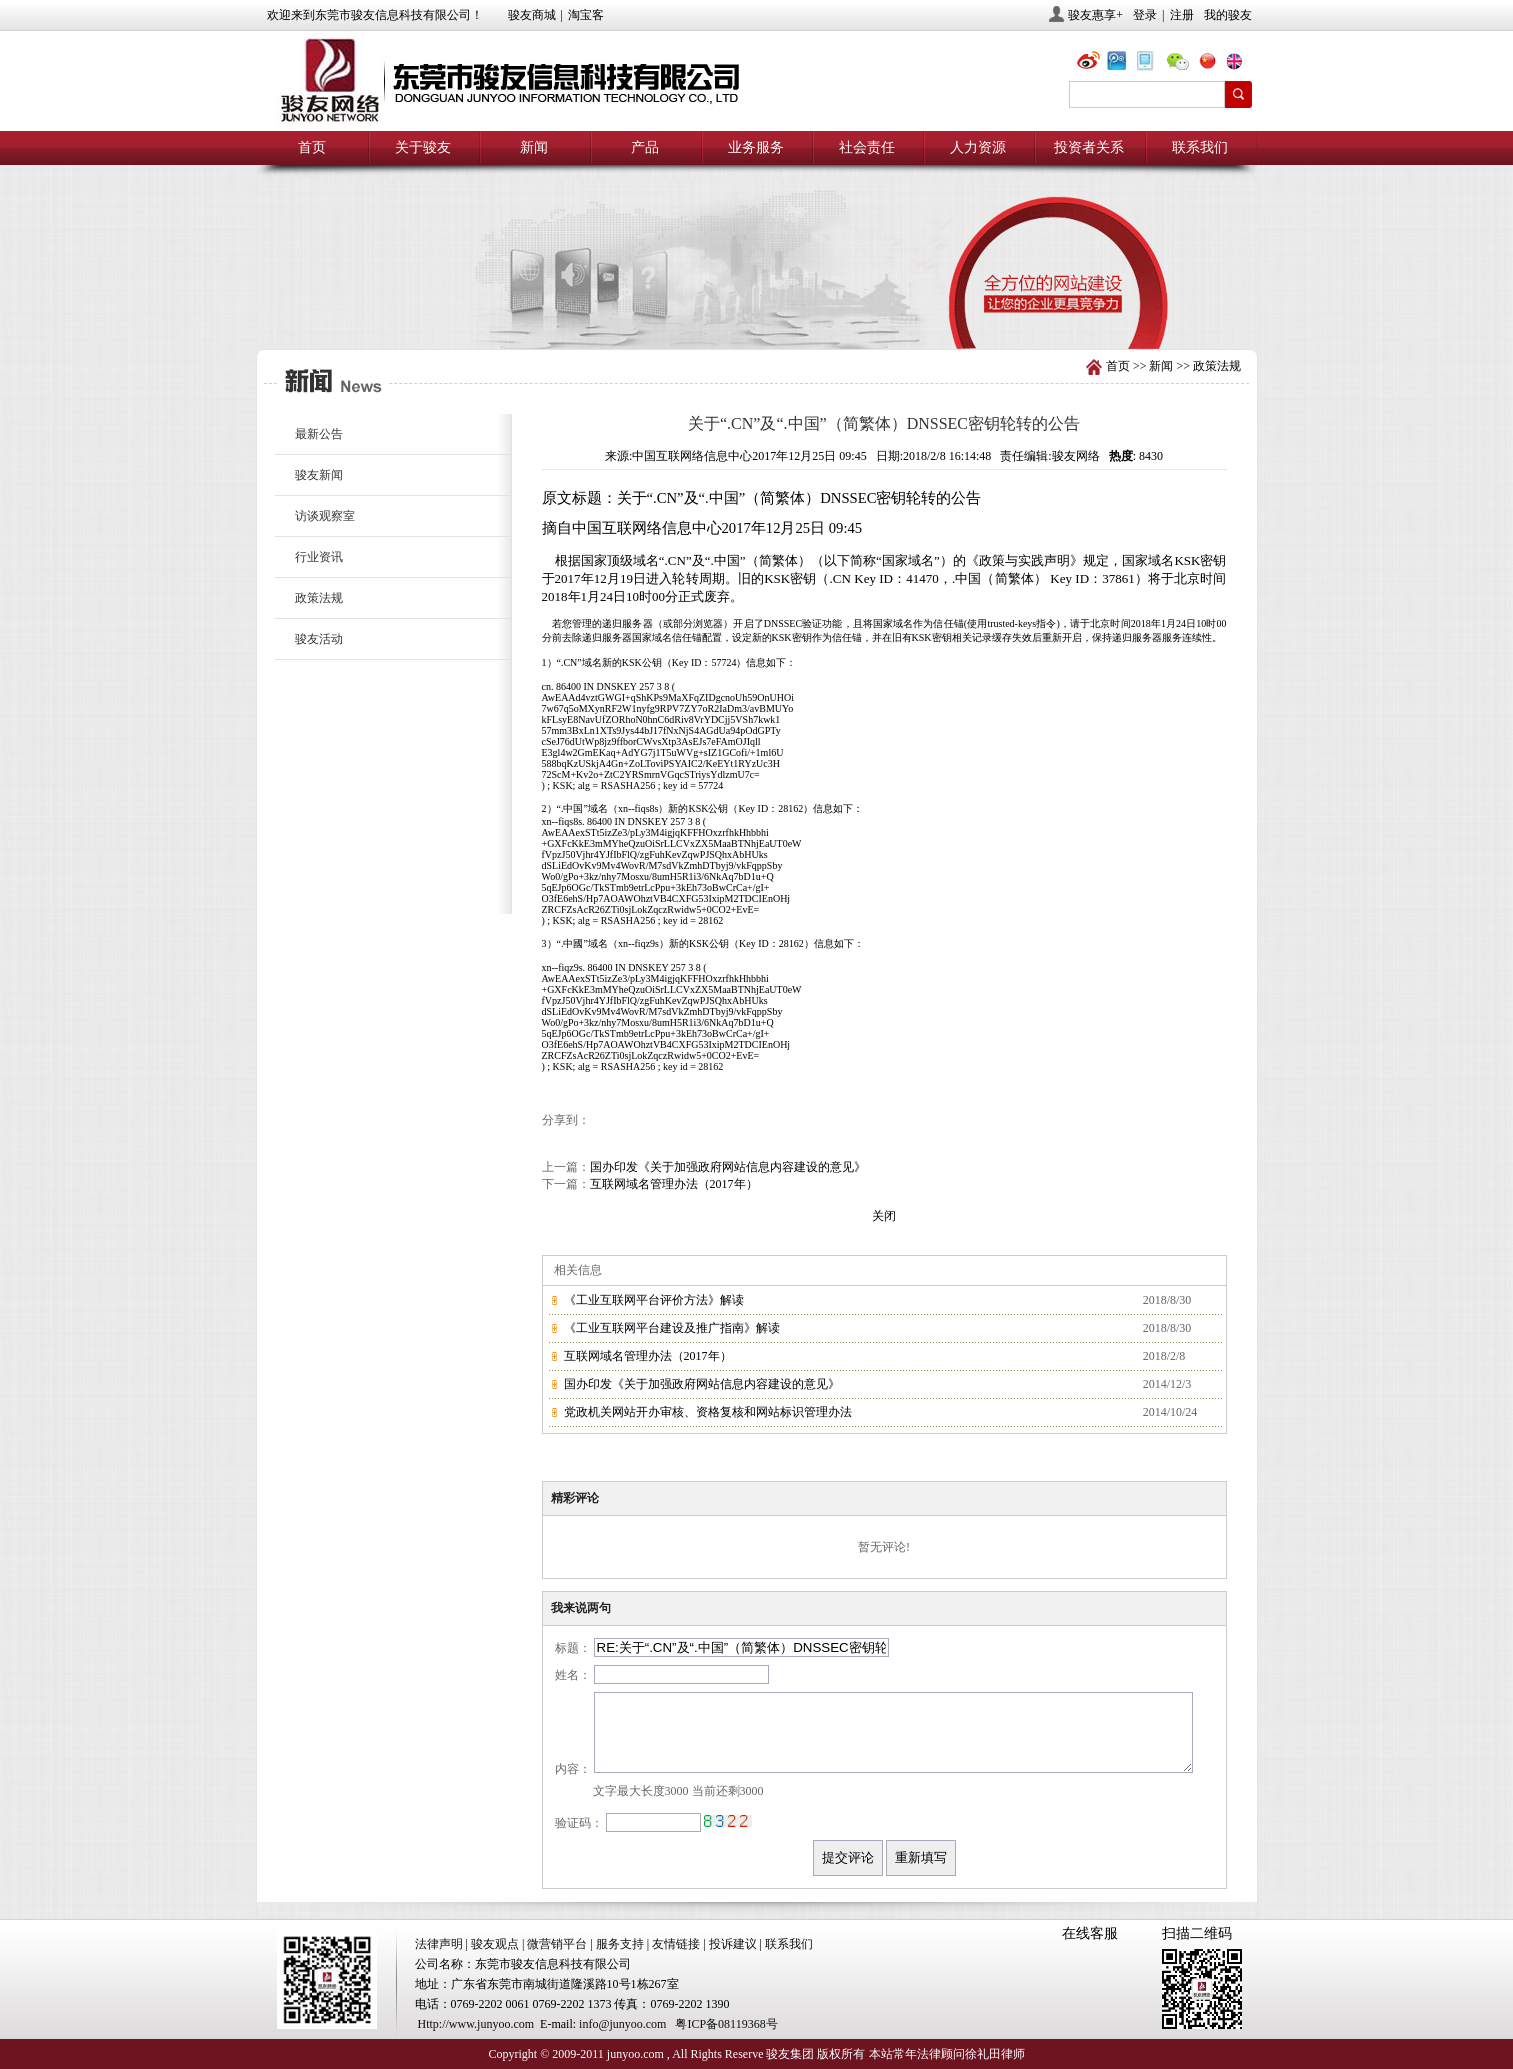 The image size is (1513, 2069). Describe the element at coordinates (423, 147) in the screenshot. I see `关于骏友` at that location.